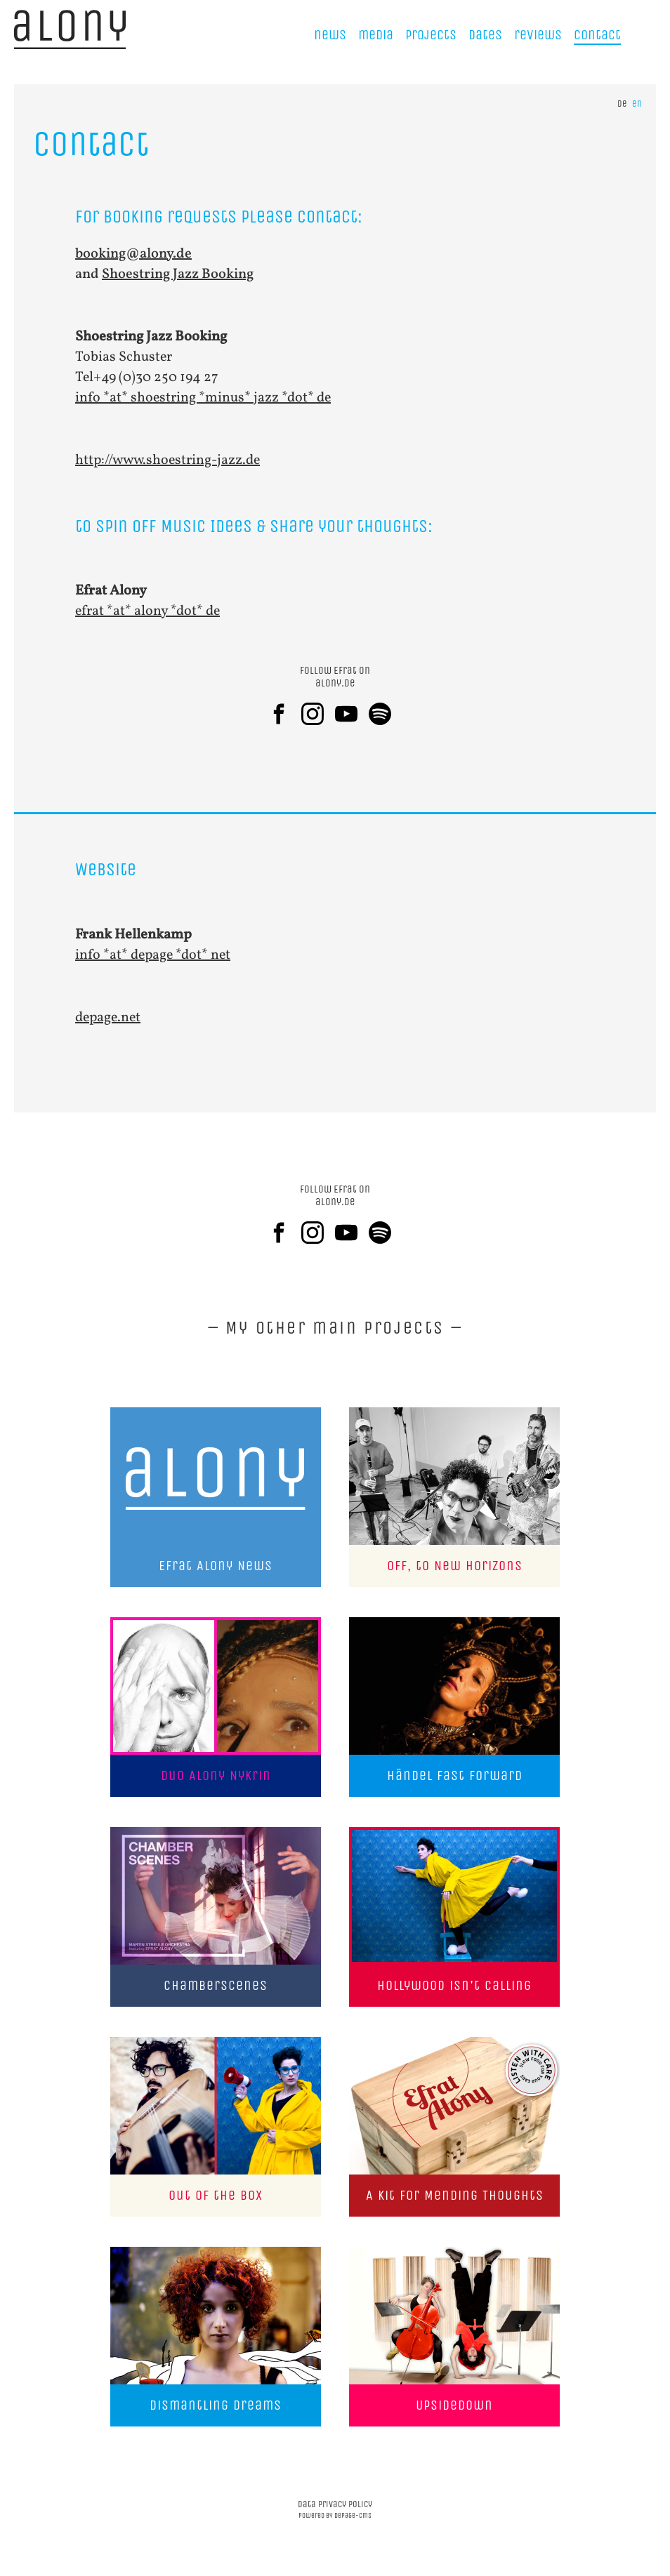 This screenshot has height=2576, width=670. I want to click on powered by depage-cms, so click(335, 2515).